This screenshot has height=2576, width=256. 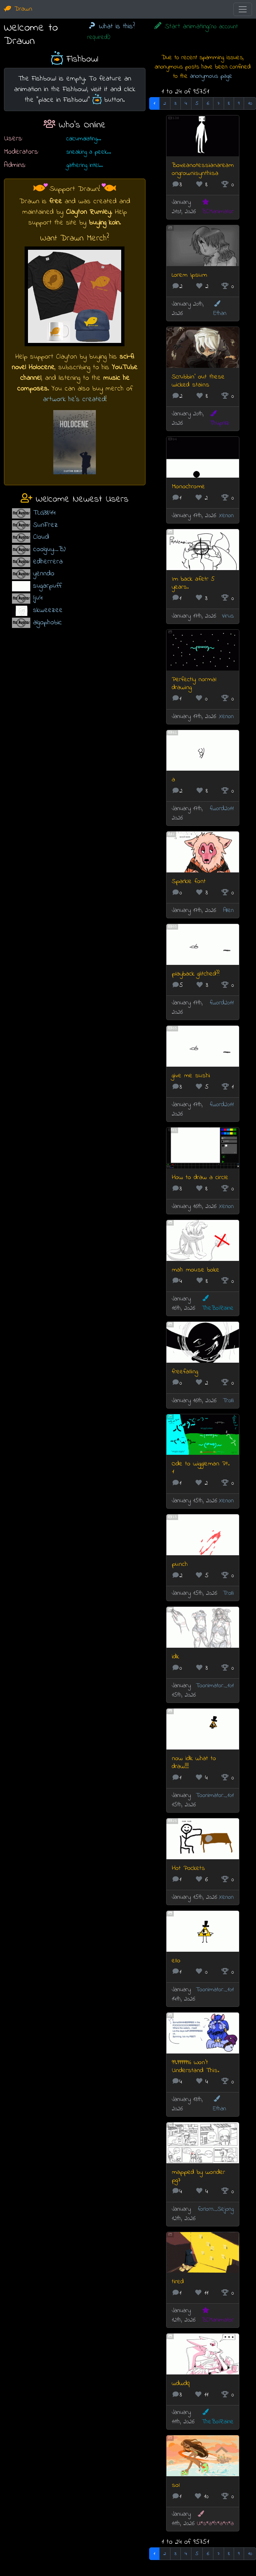 What do you see at coordinates (48, 610) in the screenshot?
I see `skweezee` at bounding box center [48, 610].